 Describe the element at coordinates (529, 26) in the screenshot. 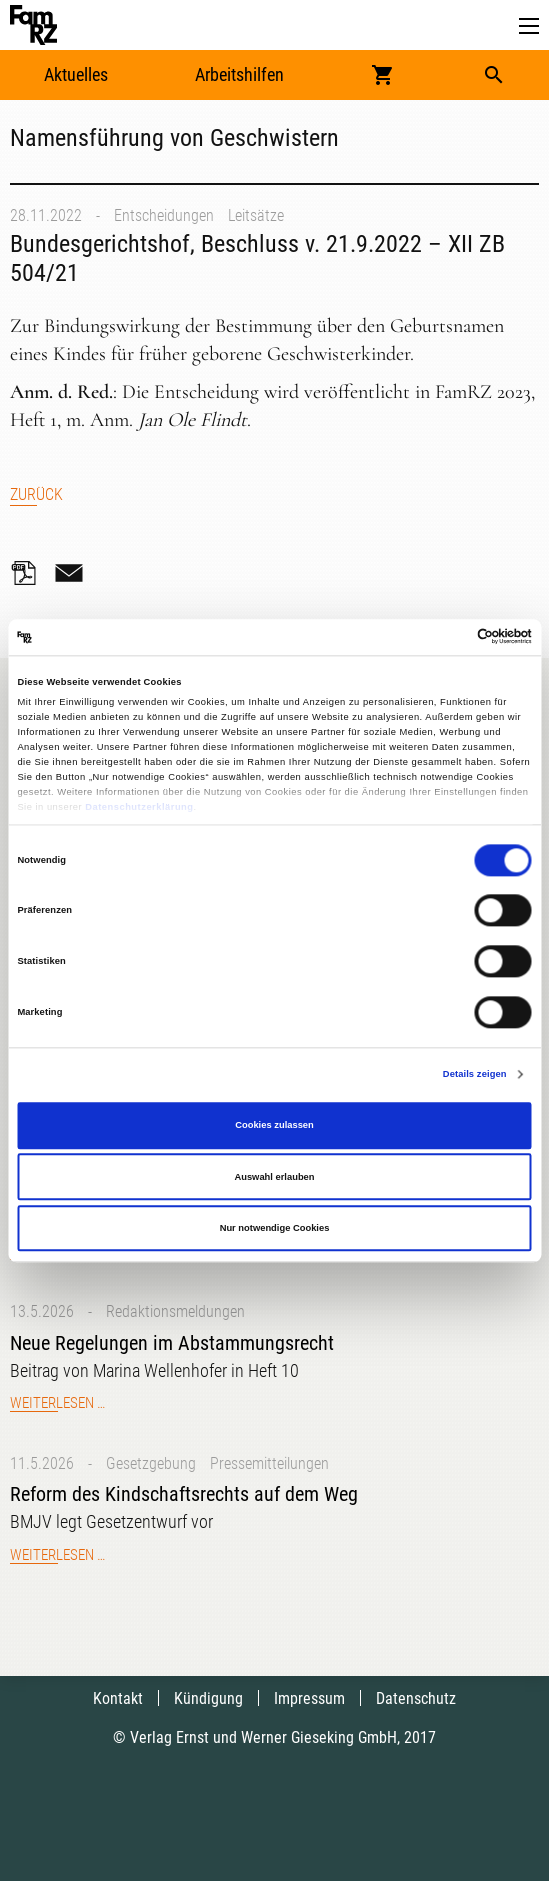

I see `[button]` at that location.